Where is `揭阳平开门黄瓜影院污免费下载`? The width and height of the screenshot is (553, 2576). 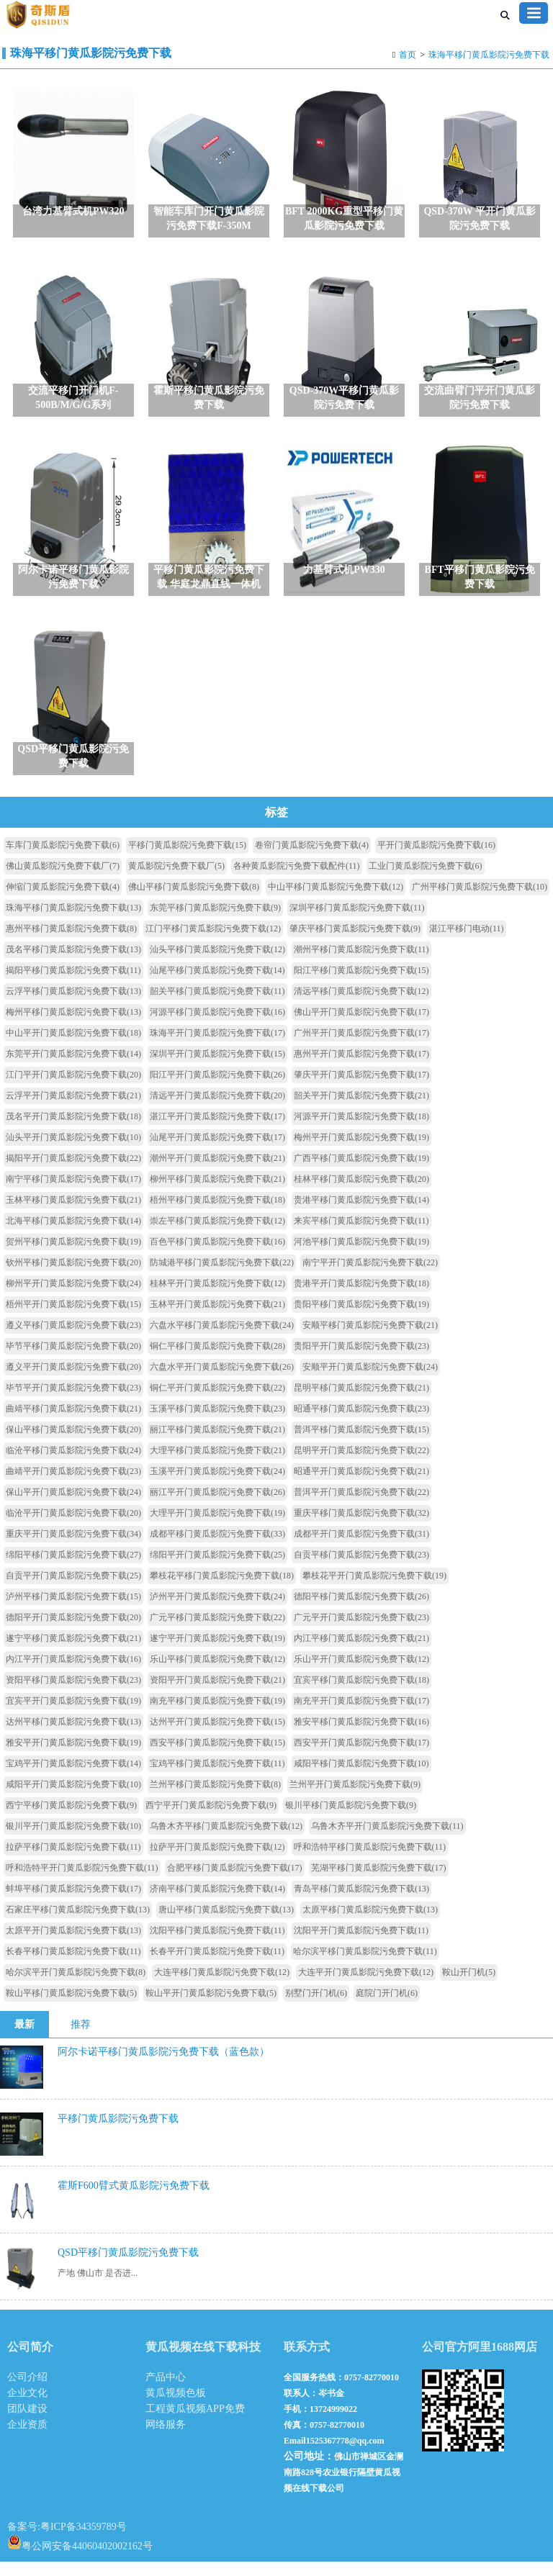
揭阳平开门黄瓜影院污免费下载 is located at coordinates (73, 1172).